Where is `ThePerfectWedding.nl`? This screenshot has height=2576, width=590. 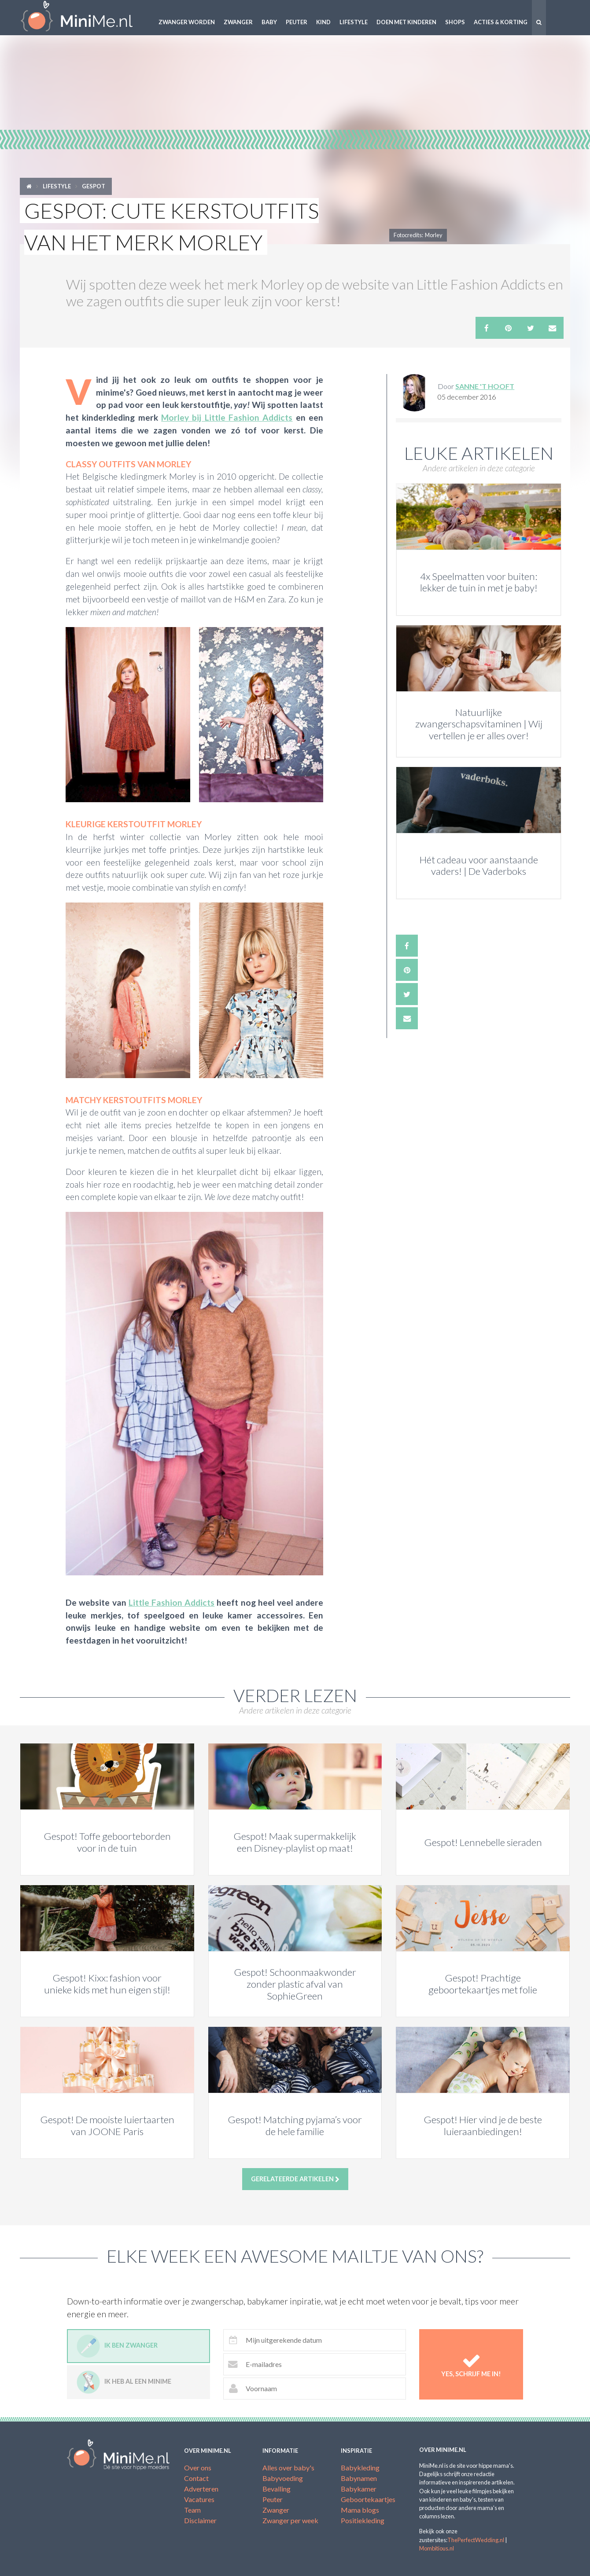 ThePerfectWedding.nl is located at coordinates (475, 2539).